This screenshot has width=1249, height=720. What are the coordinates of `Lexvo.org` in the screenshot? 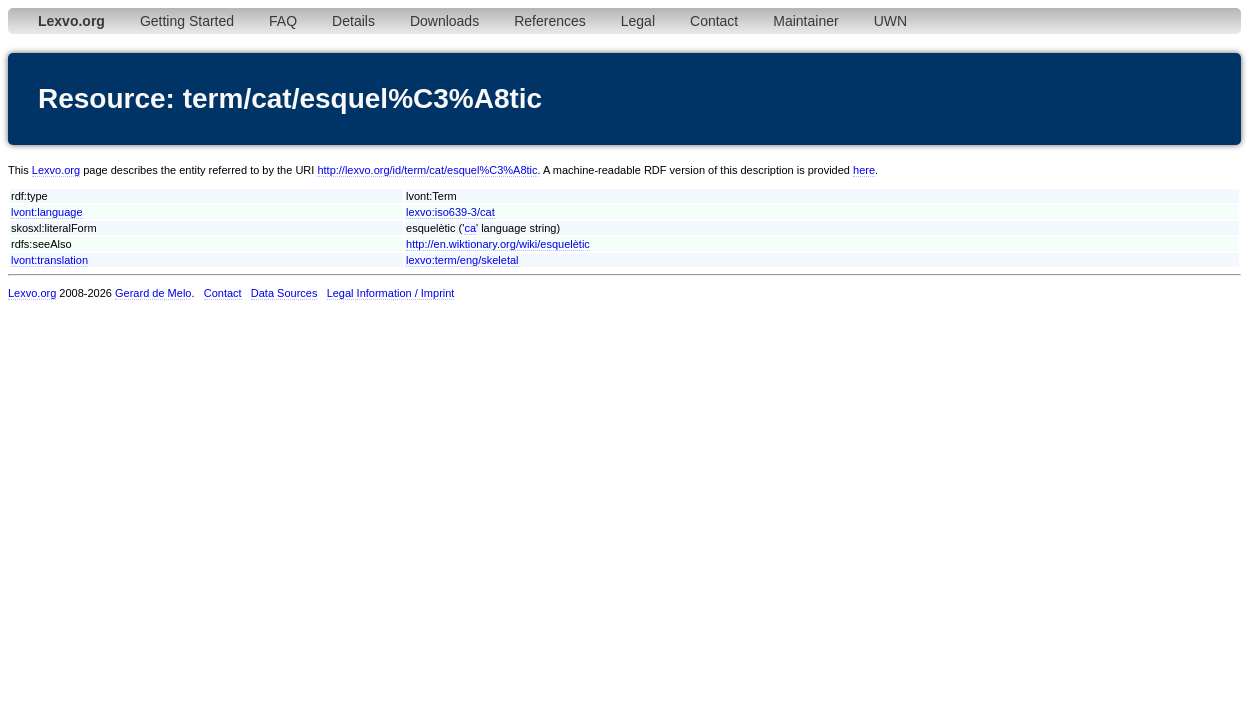 It's located at (56, 170).